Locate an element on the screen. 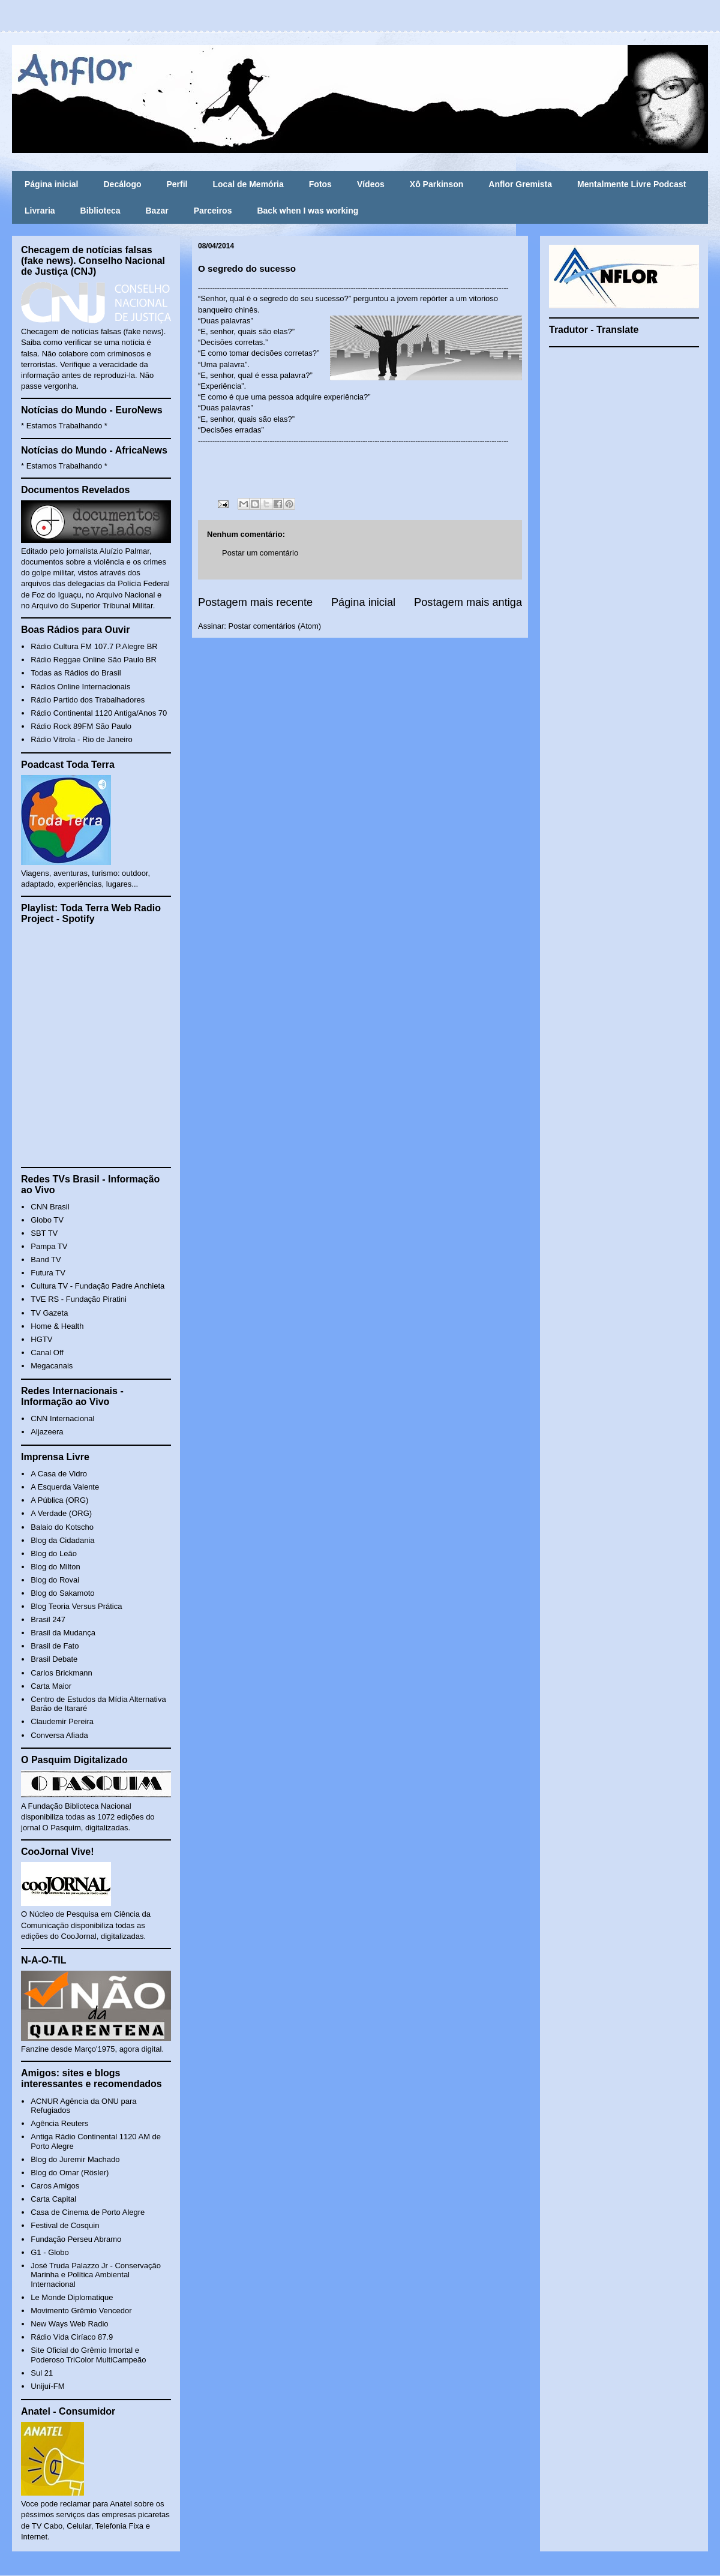 The image size is (720, 2576). TVE RS - Fundação Piratini is located at coordinates (79, 1299).